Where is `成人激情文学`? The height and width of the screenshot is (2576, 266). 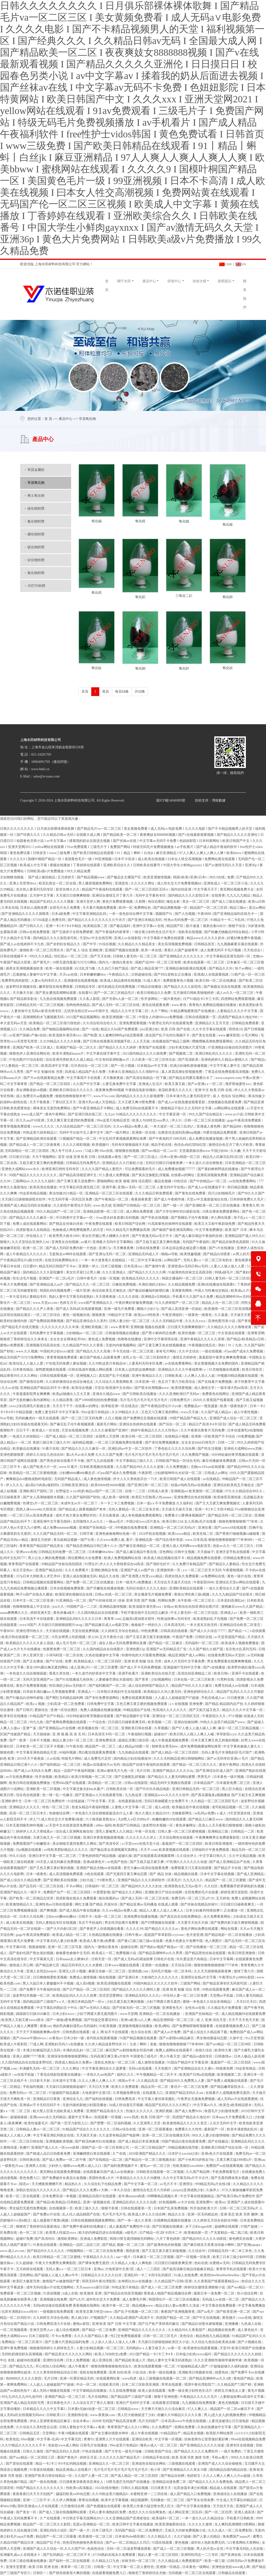 成人激情文学 is located at coordinates (205, 1388).